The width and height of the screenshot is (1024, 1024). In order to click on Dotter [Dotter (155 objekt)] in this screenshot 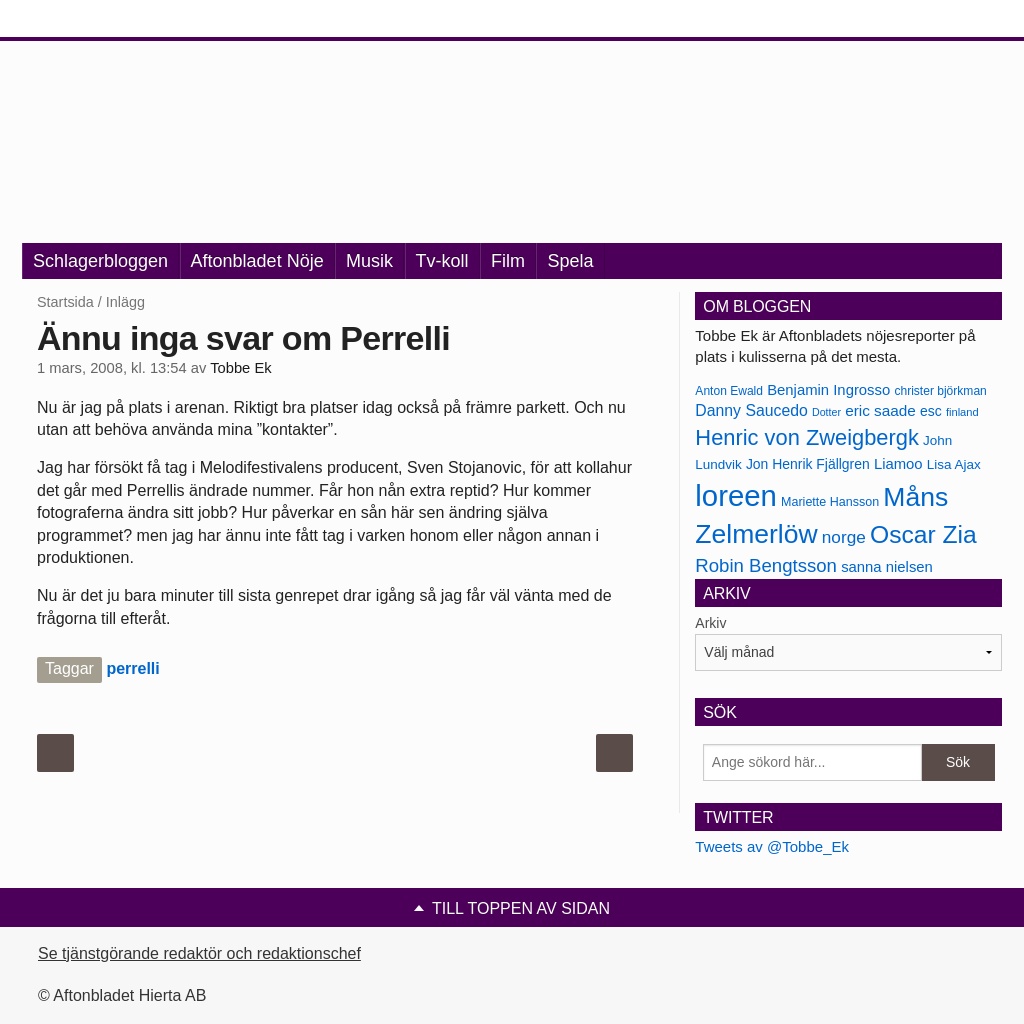, I will do `click(826, 412)`.